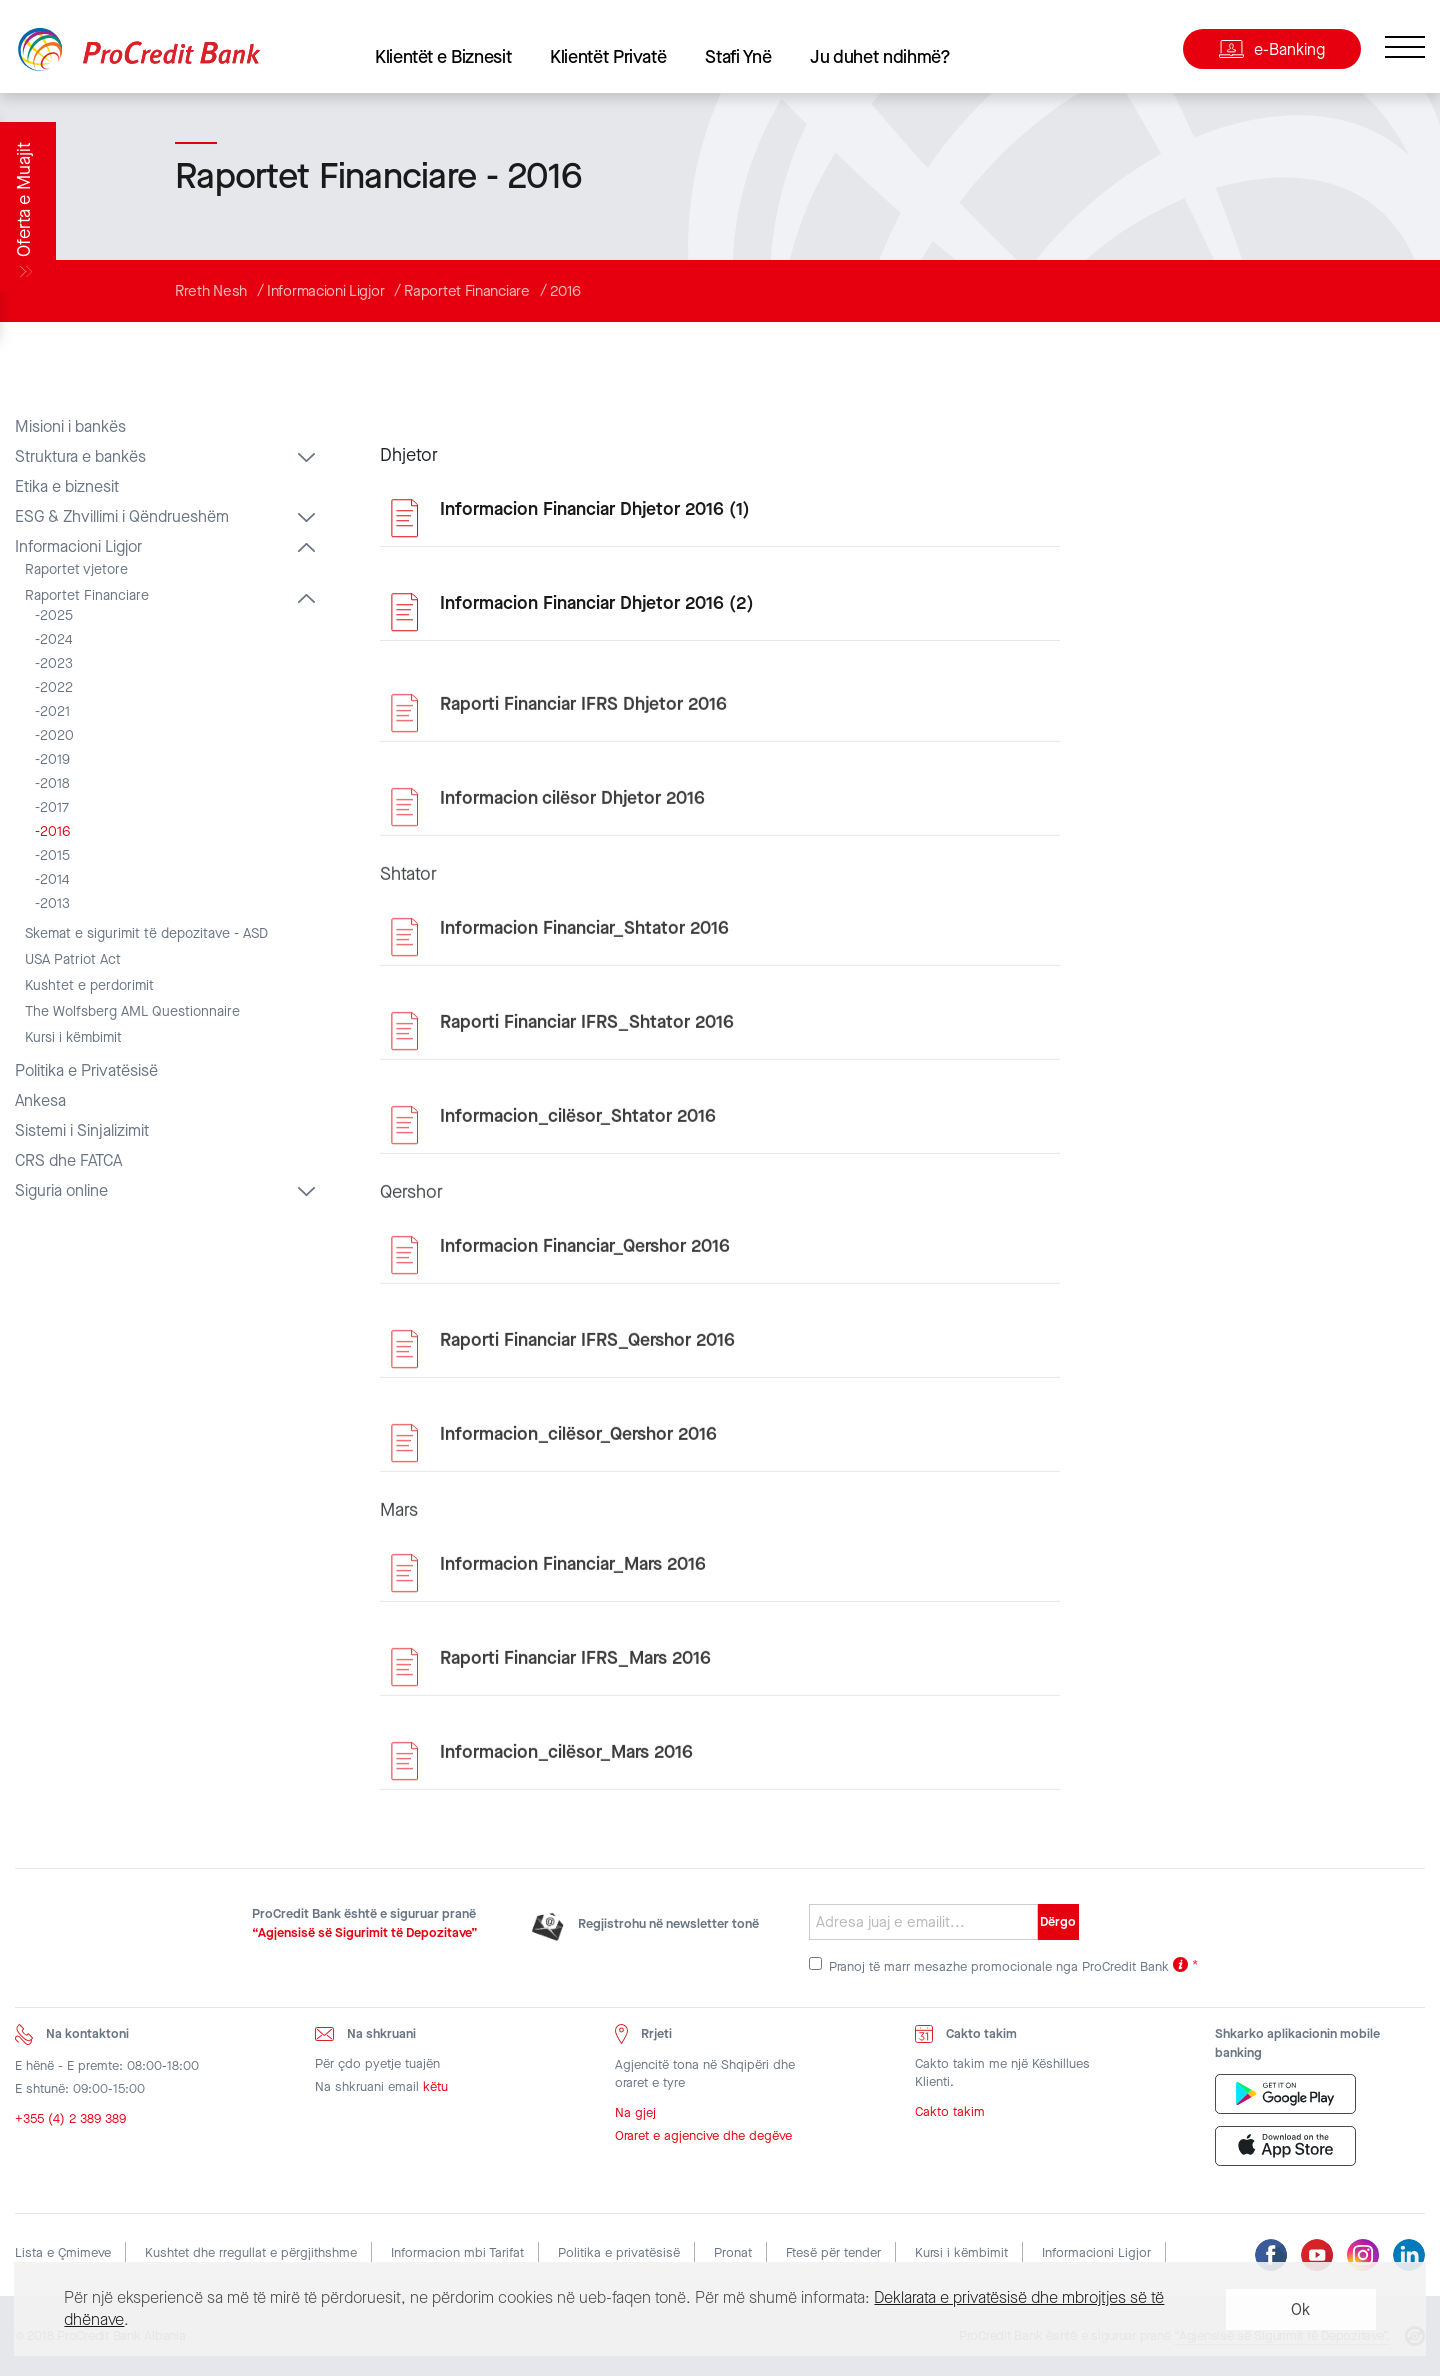 The height and width of the screenshot is (2376, 1440). What do you see at coordinates (56, 688) in the screenshot?
I see `2022` at bounding box center [56, 688].